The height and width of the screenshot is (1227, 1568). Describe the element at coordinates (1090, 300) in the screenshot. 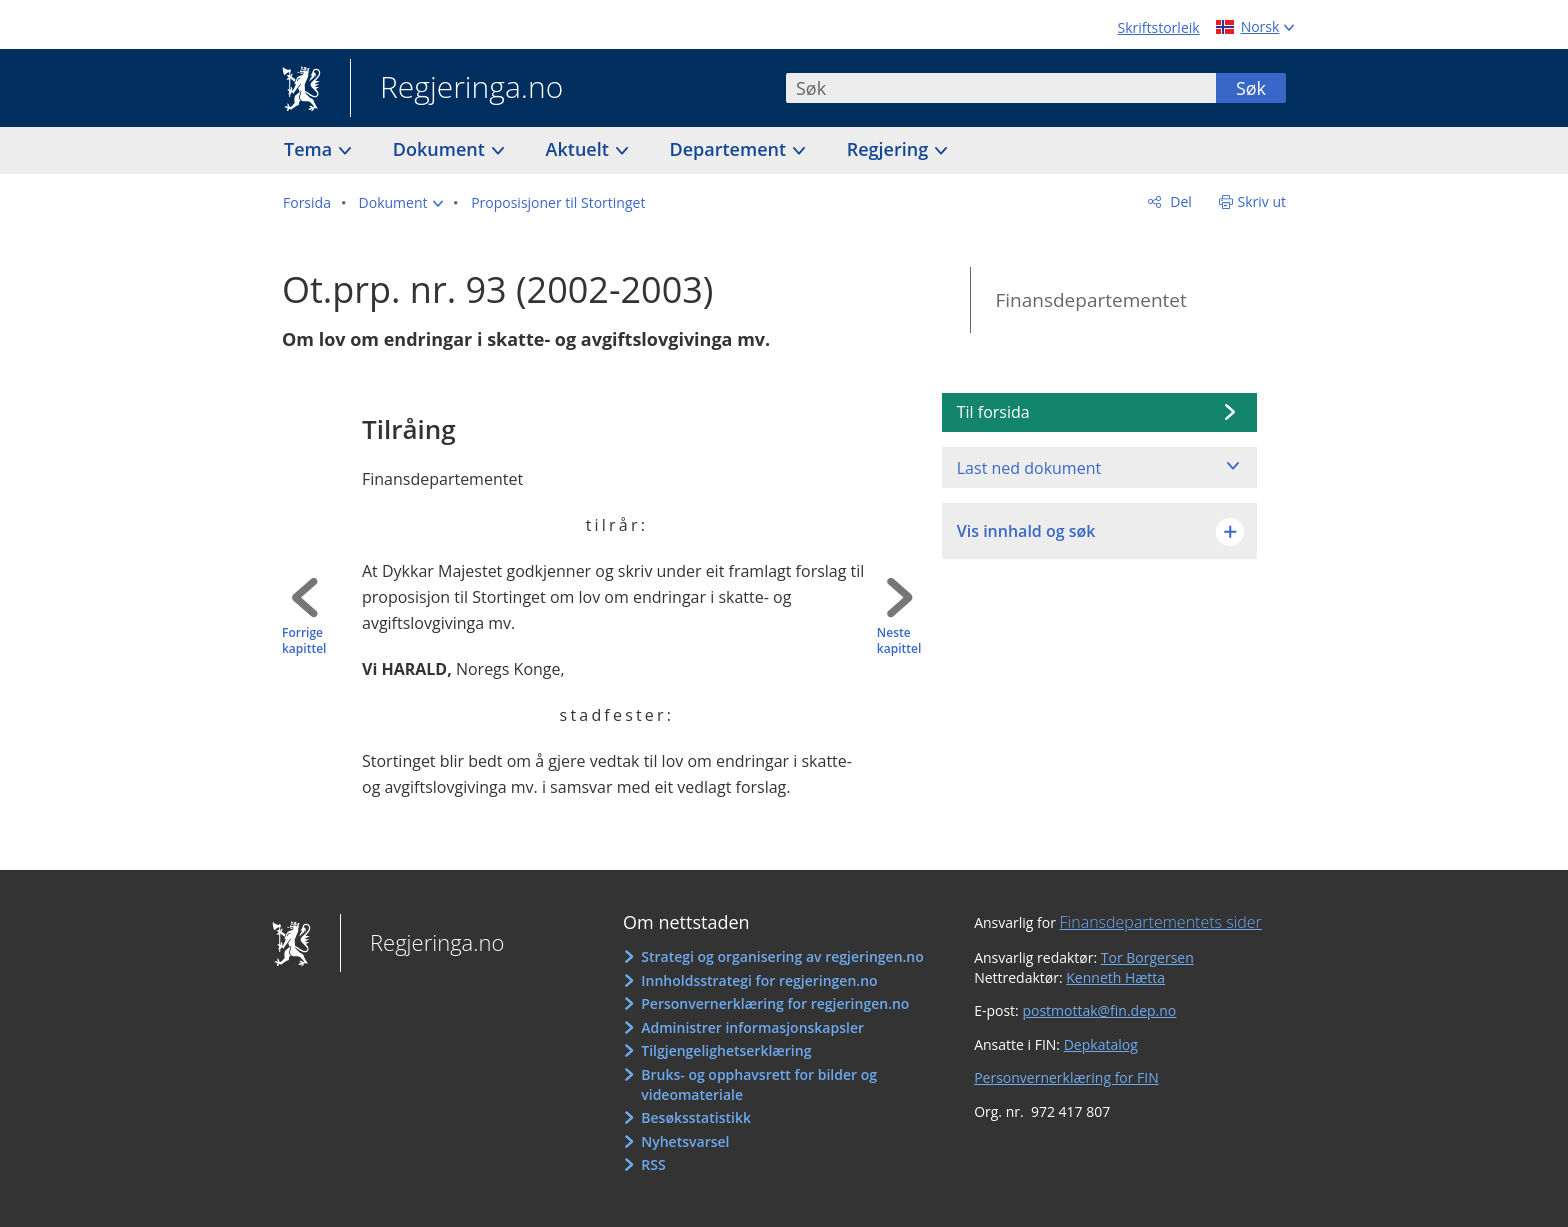

I see `Finansdepartementet` at that location.